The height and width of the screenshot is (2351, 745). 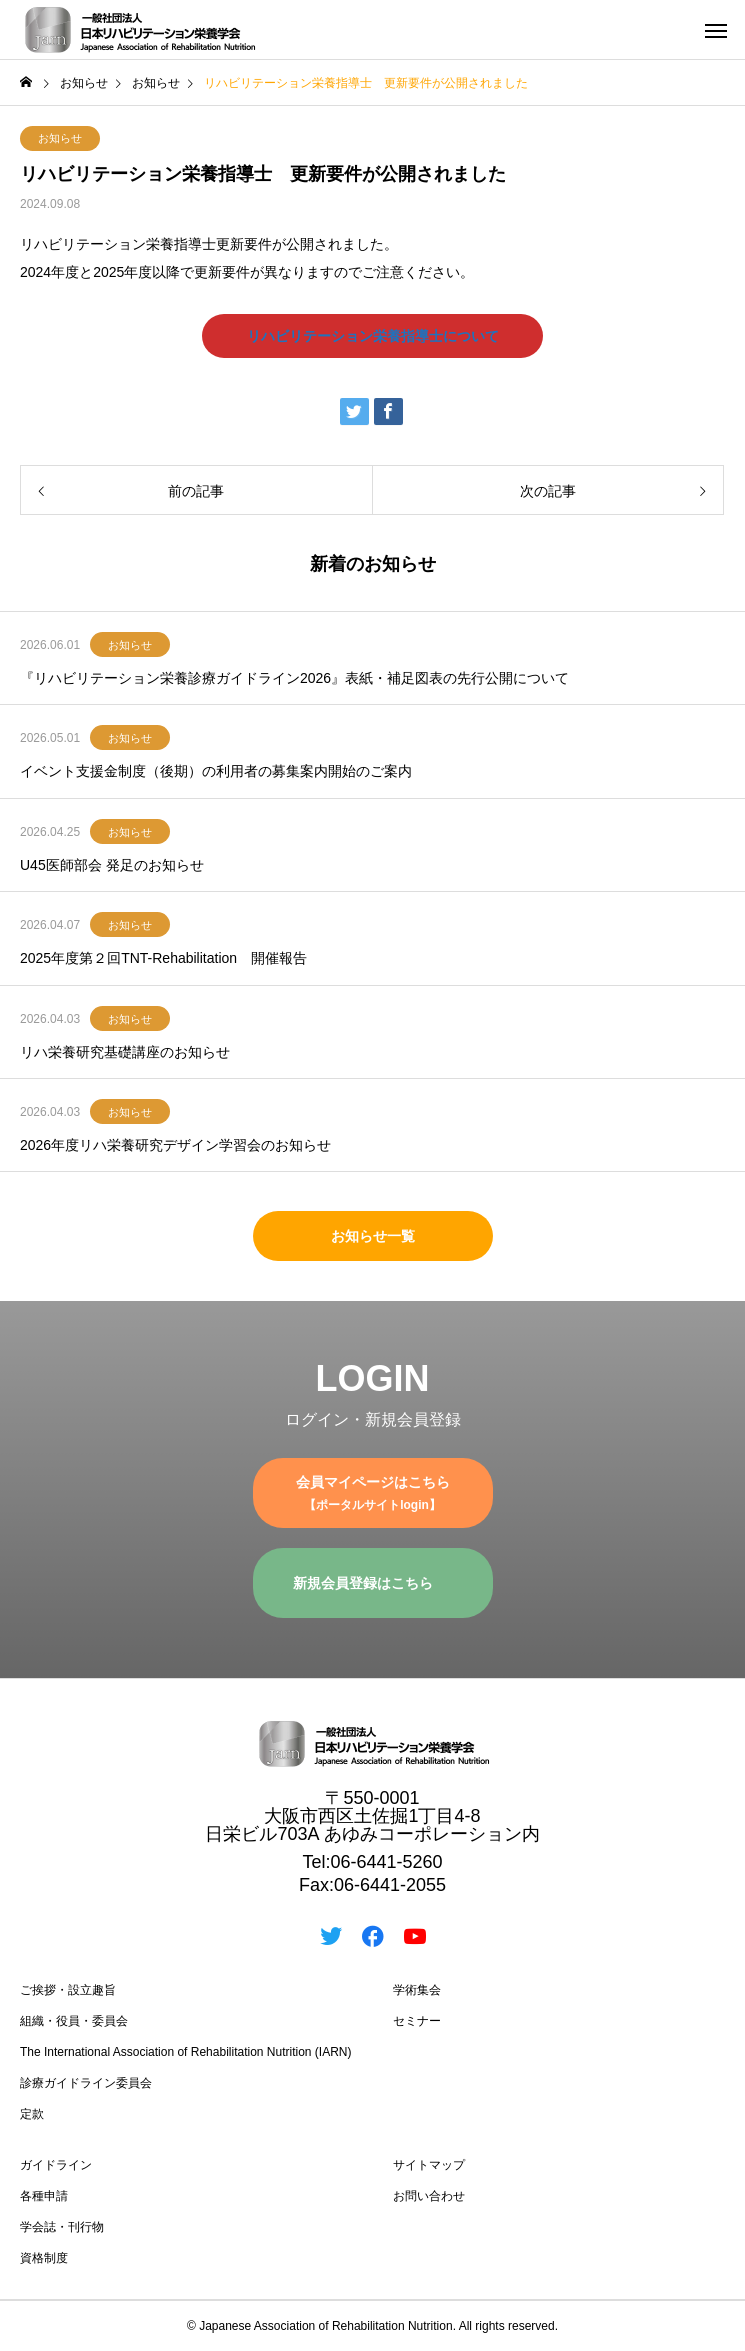 What do you see at coordinates (60, 138) in the screenshot?
I see `お知らせ` at bounding box center [60, 138].